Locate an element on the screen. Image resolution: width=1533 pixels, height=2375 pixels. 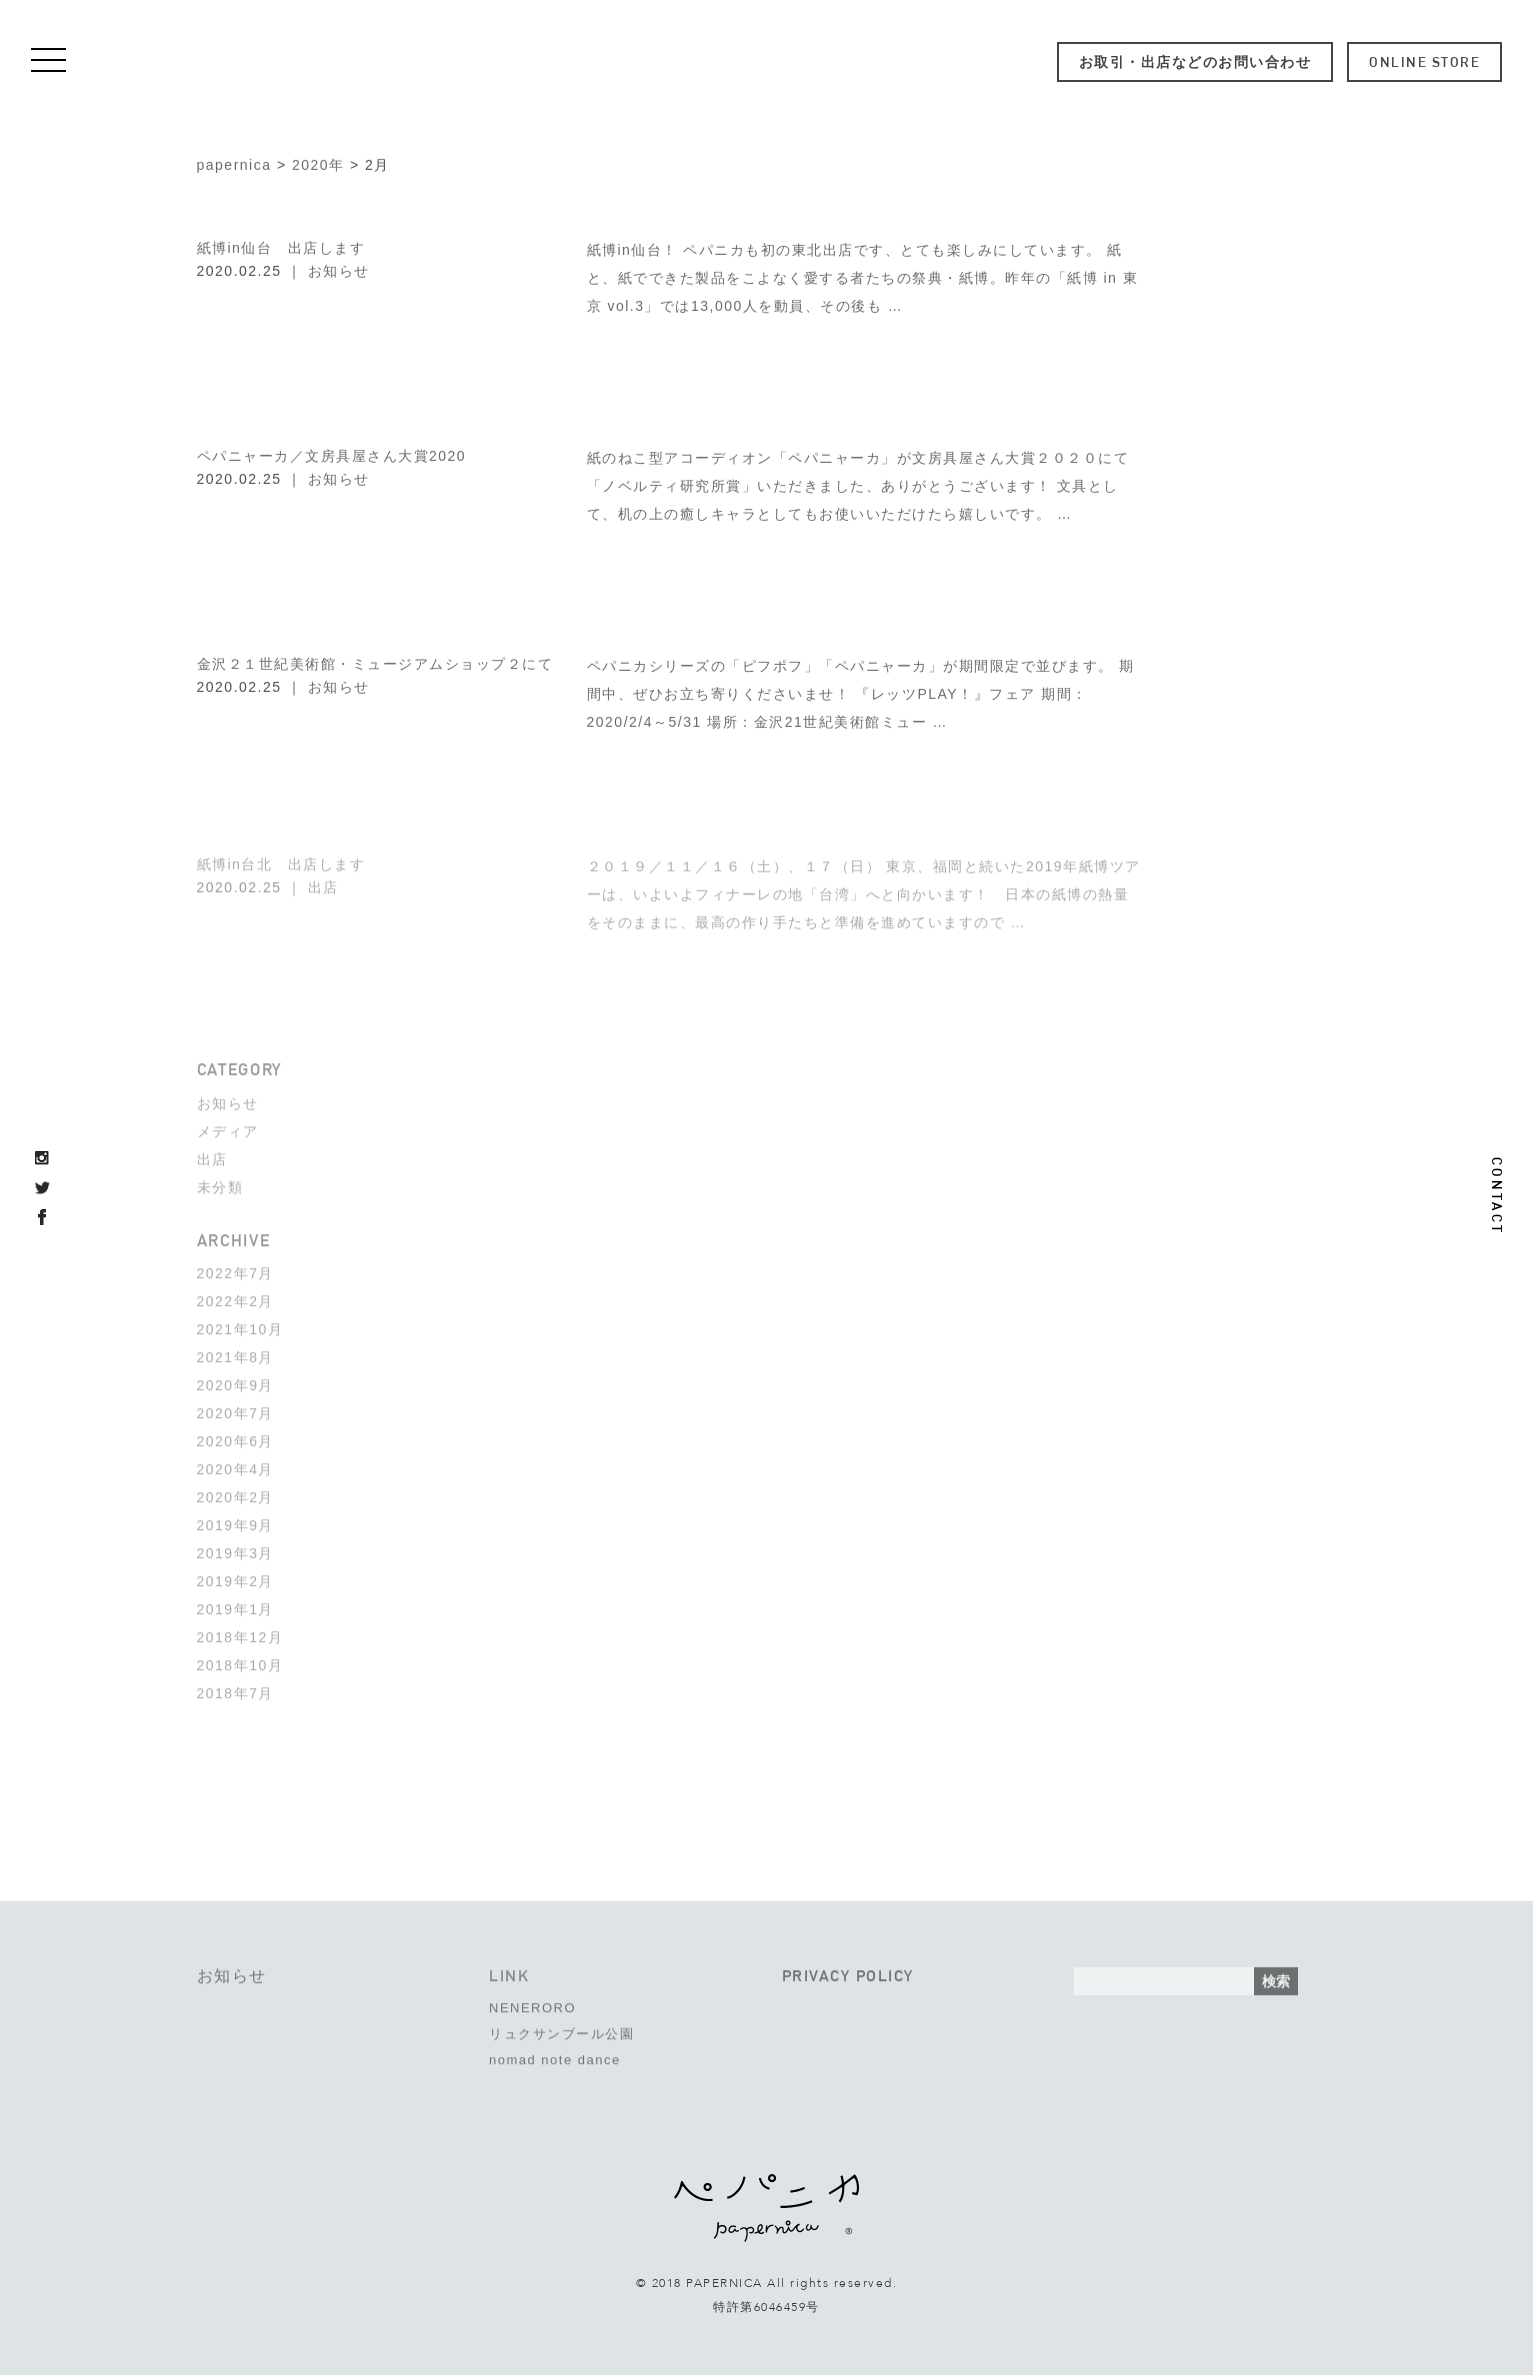
2020年6月 is located at coordinates (235, 1436).